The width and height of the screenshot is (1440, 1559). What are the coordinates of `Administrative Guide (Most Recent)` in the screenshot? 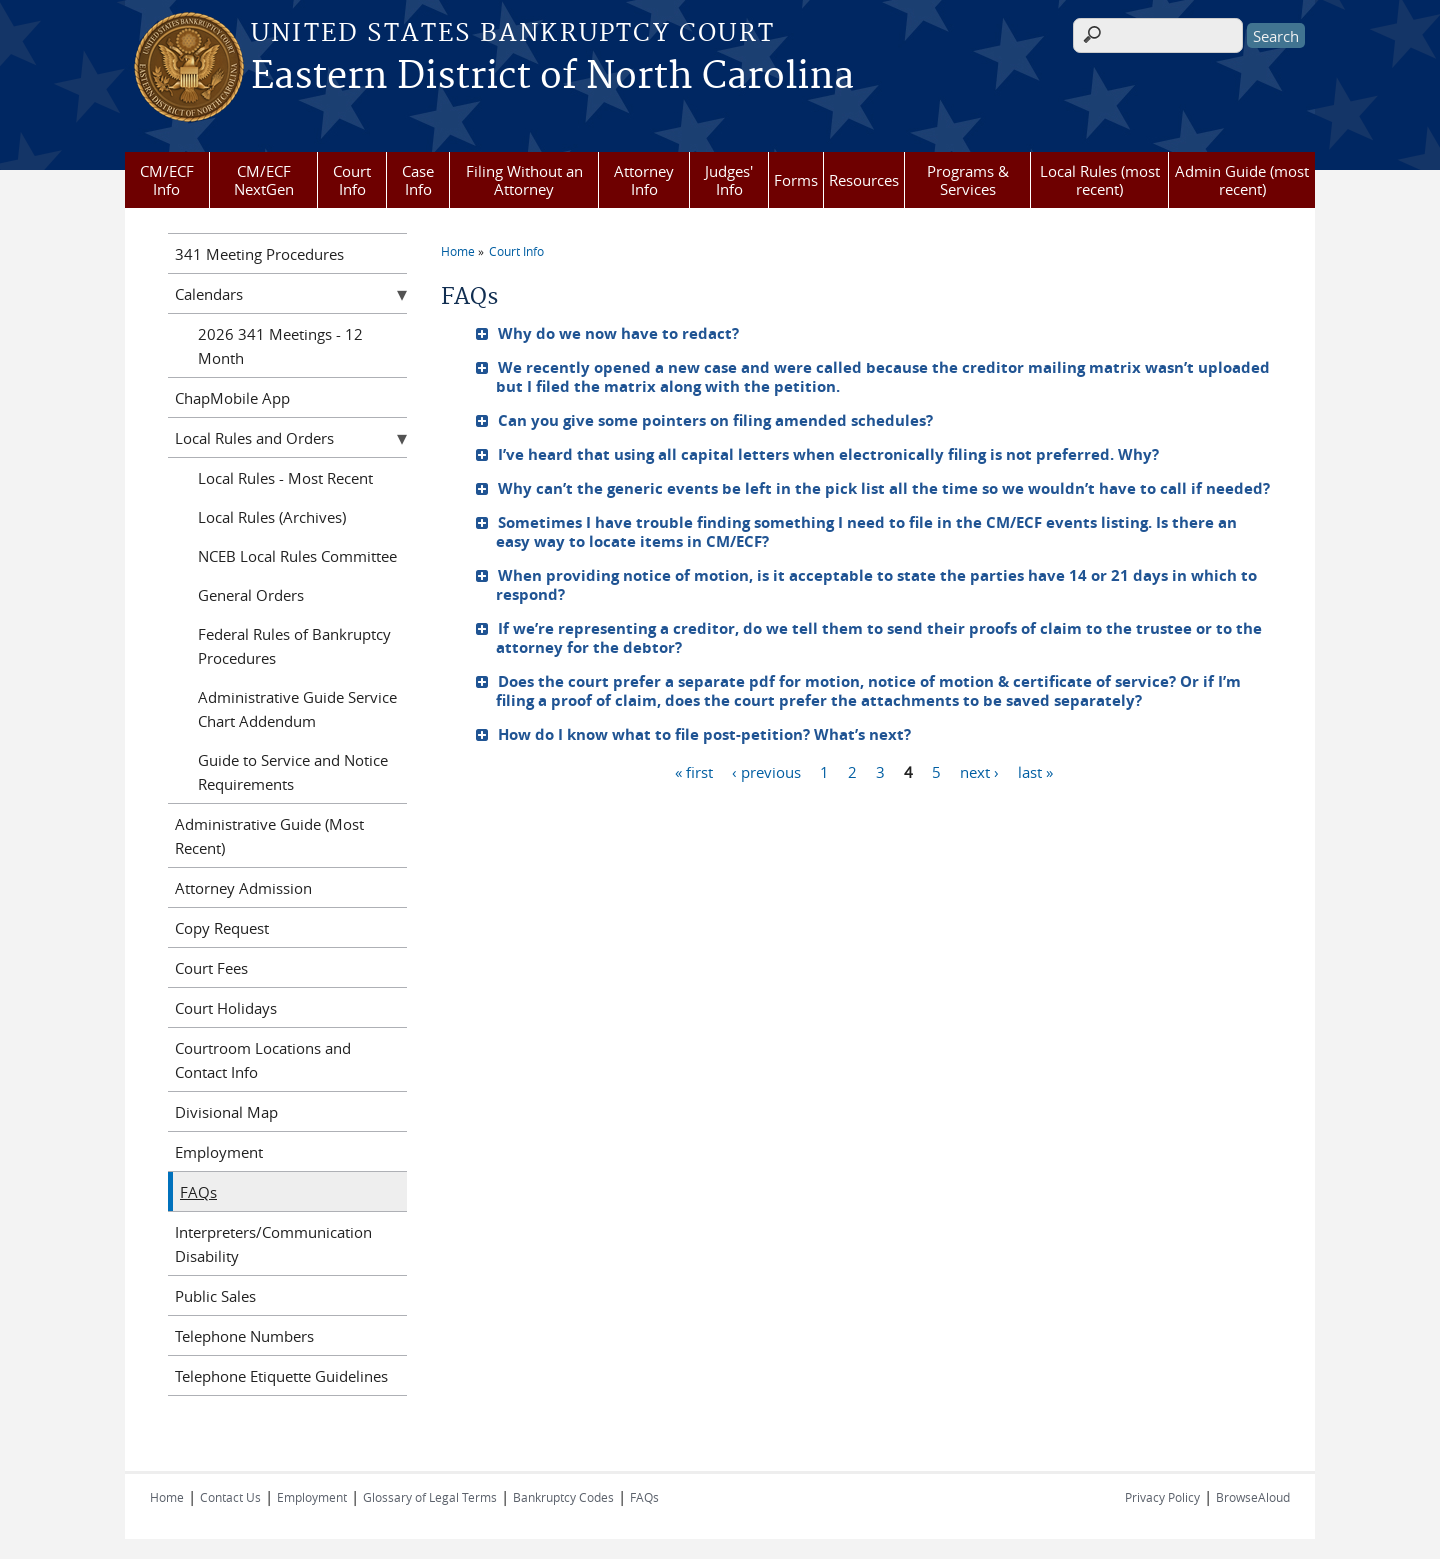 It's located at (269, 836).